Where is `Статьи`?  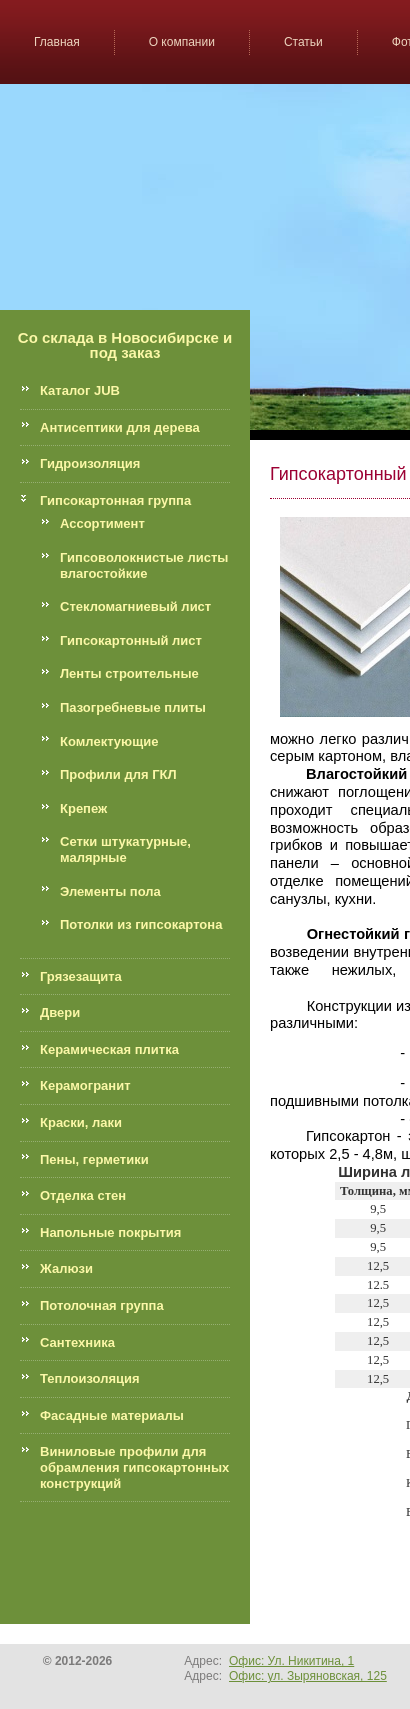 Статьи is located at coordinates (303, 42).